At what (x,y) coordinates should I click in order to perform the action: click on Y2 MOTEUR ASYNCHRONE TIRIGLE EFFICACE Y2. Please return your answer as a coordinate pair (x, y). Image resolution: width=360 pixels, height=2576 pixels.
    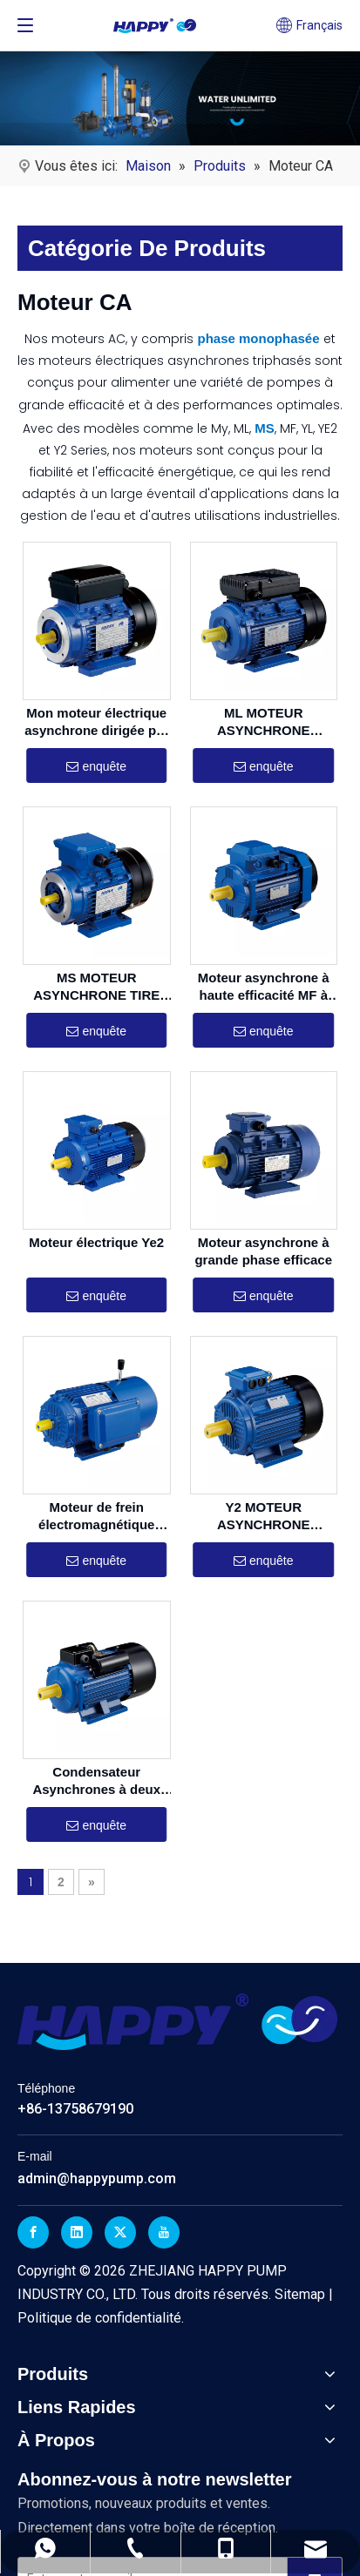
    Looking at the image, I should click on (264, 1516).